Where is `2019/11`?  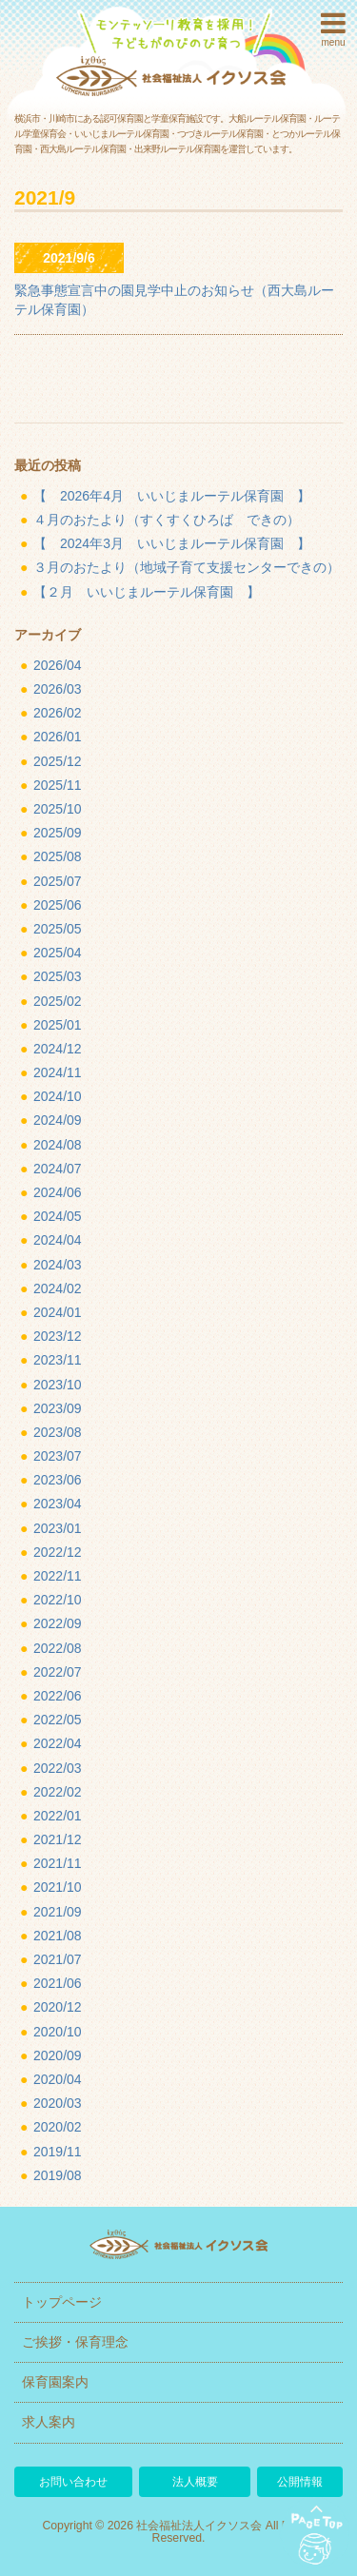
2019/11 is located at coordinates (57, 2151).